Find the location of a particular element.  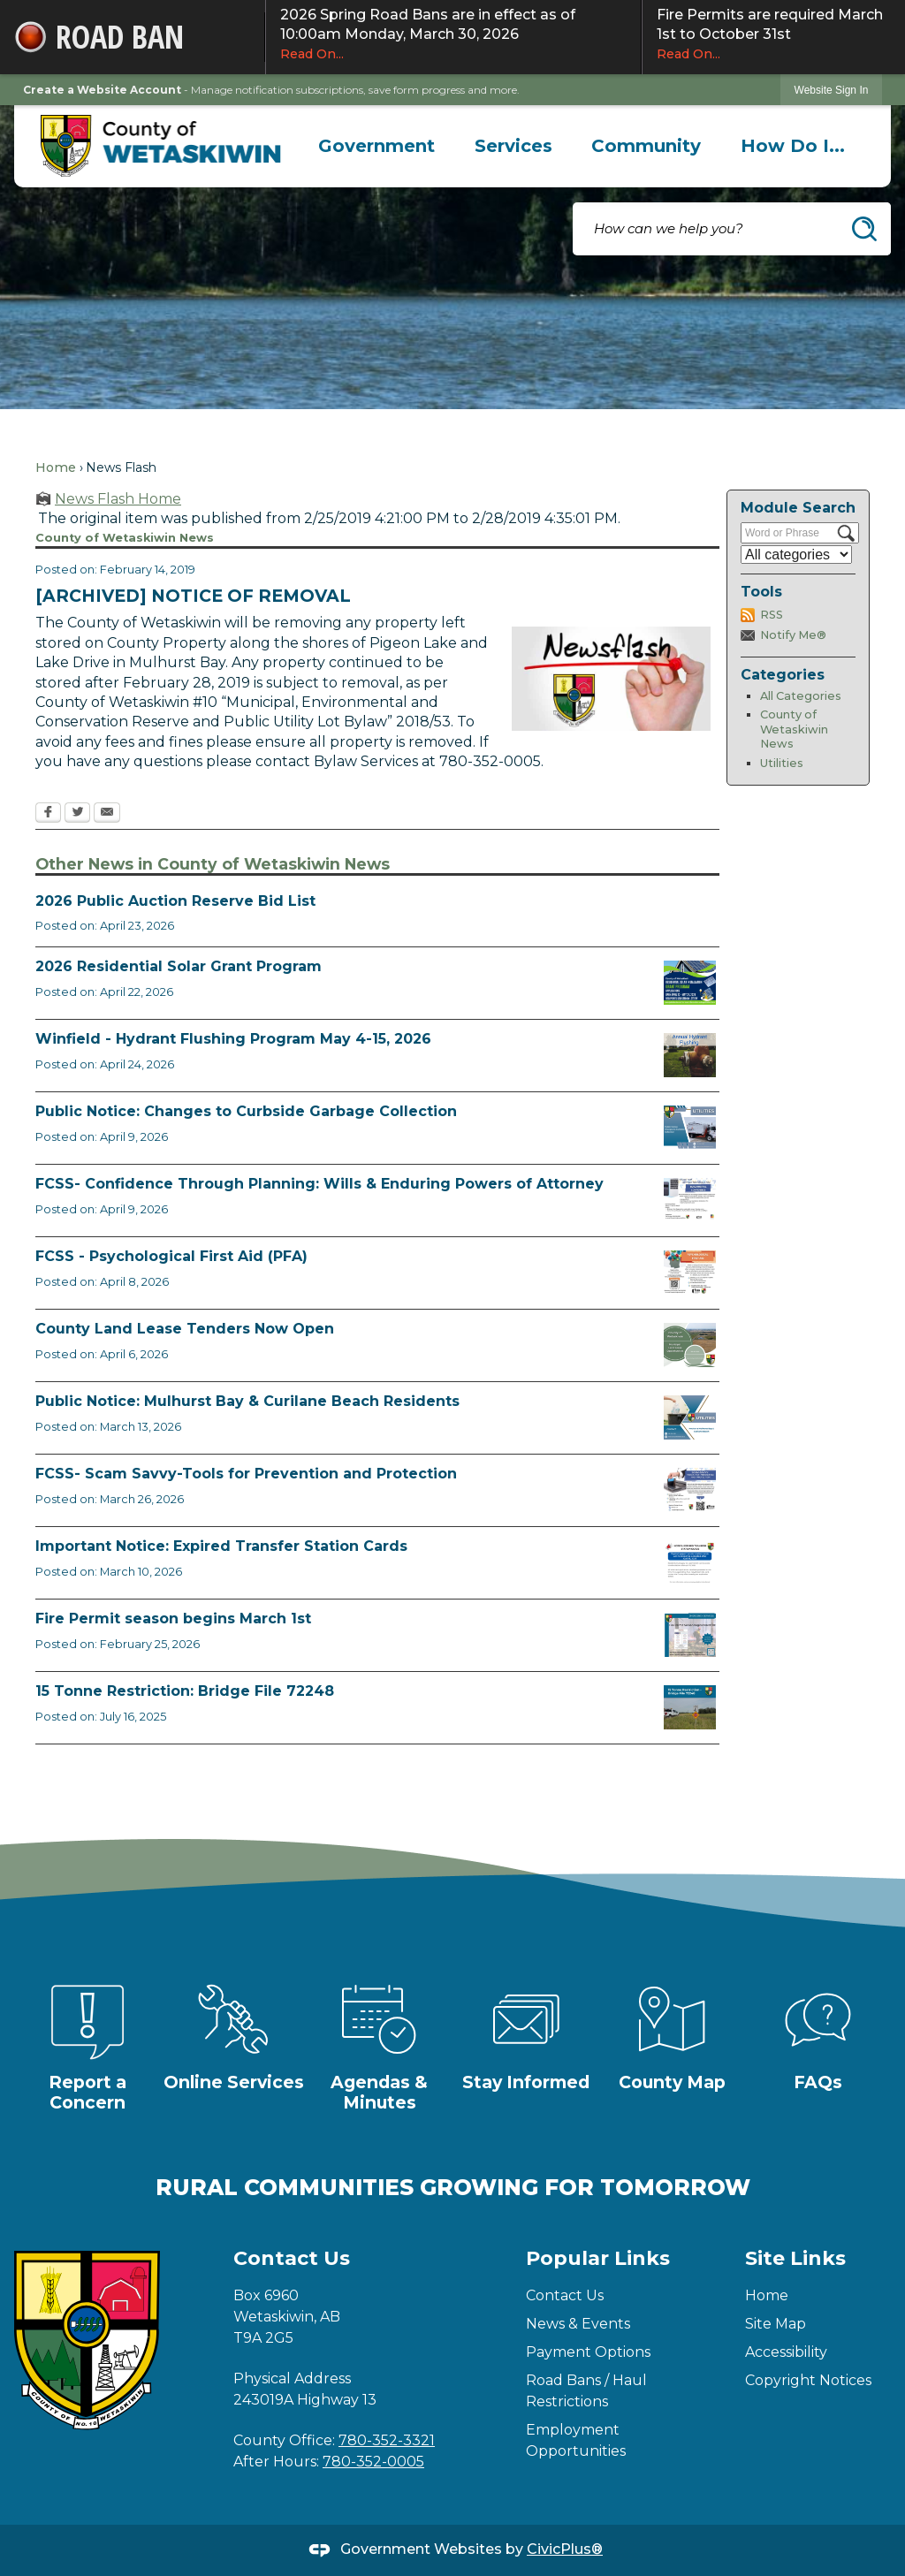

Winfield - Hydrant Flushing Program May 4-15, 2026 is located at coordinates (233, 1038).